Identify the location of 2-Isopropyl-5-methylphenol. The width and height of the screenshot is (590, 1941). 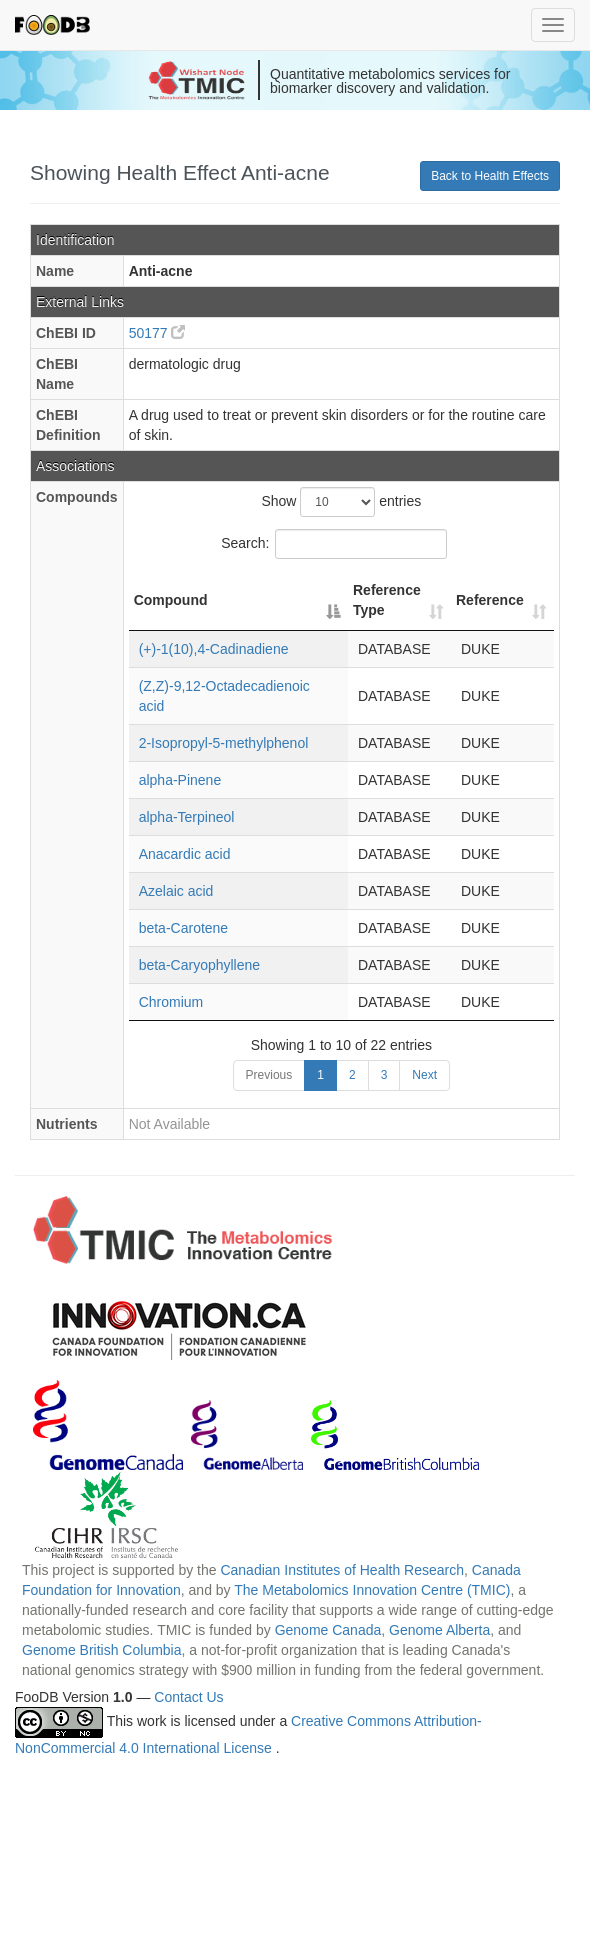
(224, 743).